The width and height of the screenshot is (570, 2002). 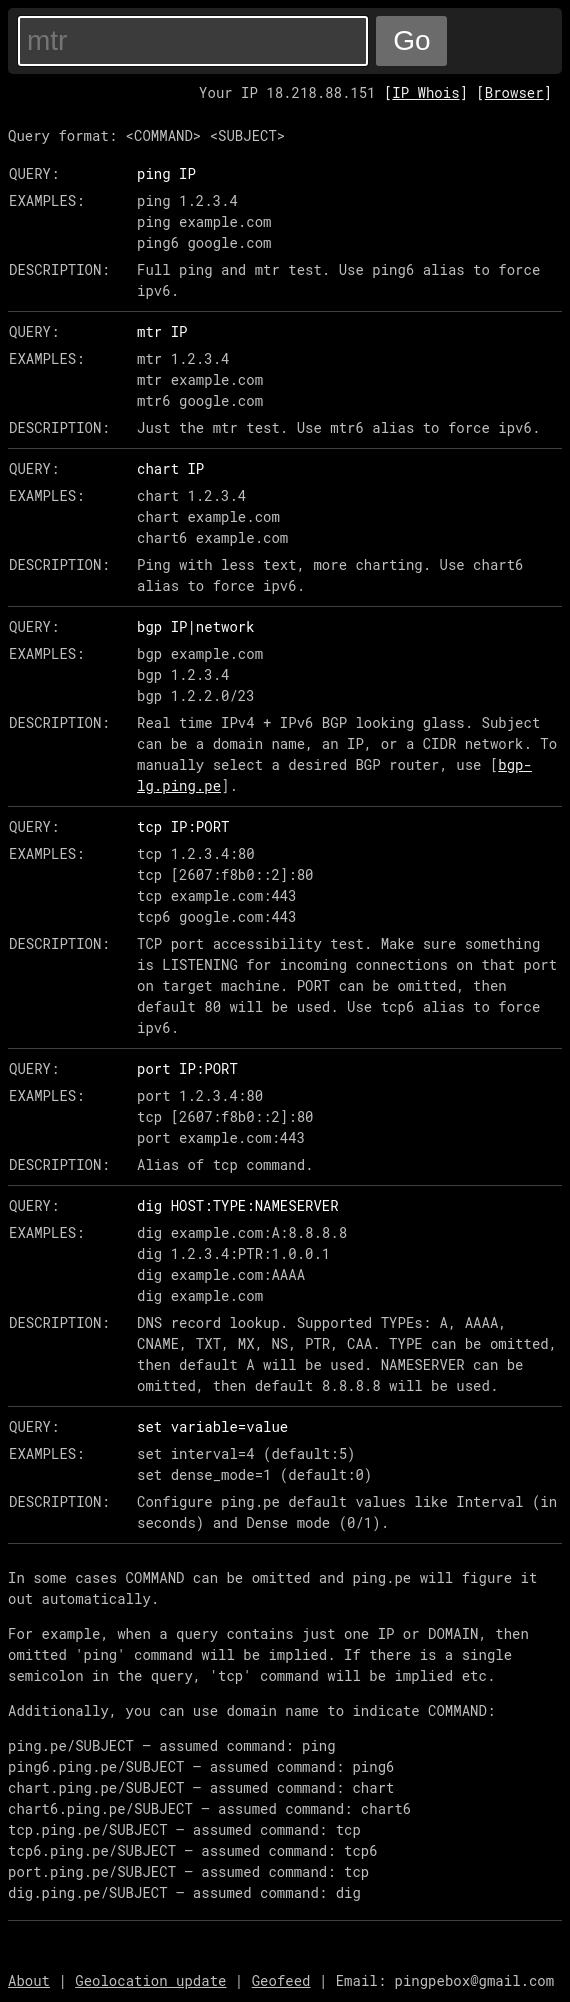 What do you see at coordinates (29, 1980) in the screenshot?
I see `About` at bounding box center [29, 1980].